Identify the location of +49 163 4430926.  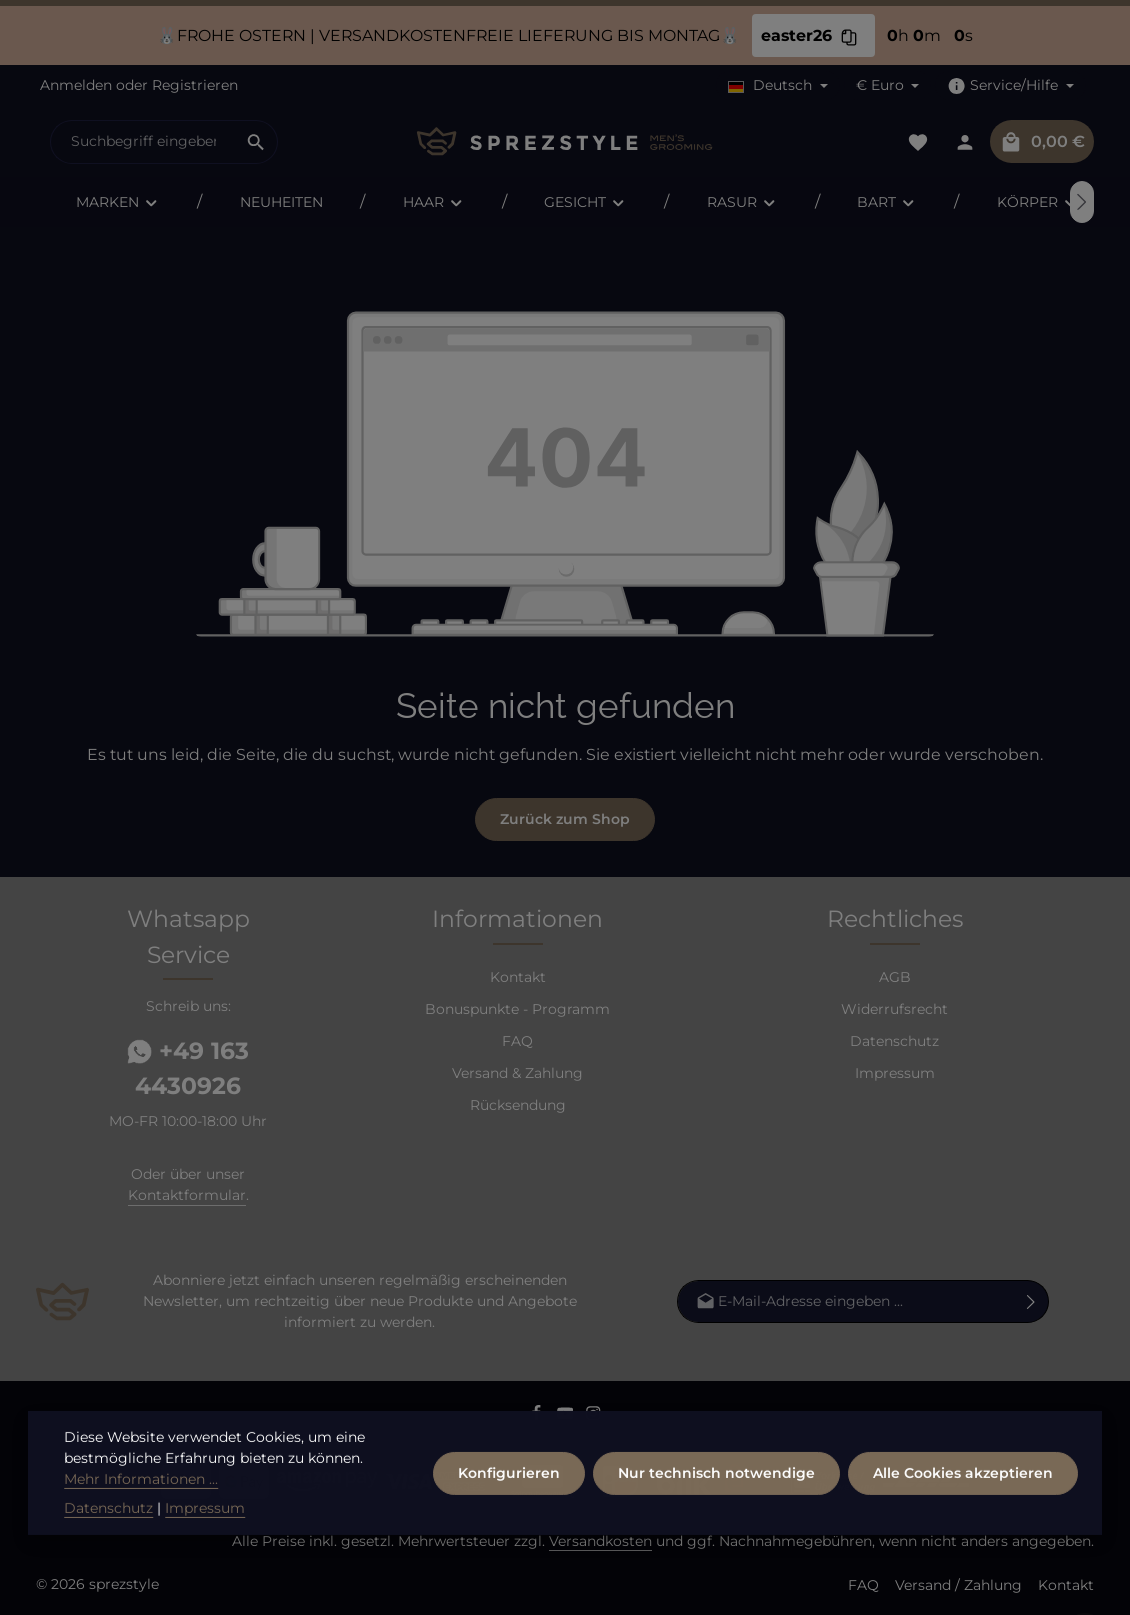
(188, 1068).